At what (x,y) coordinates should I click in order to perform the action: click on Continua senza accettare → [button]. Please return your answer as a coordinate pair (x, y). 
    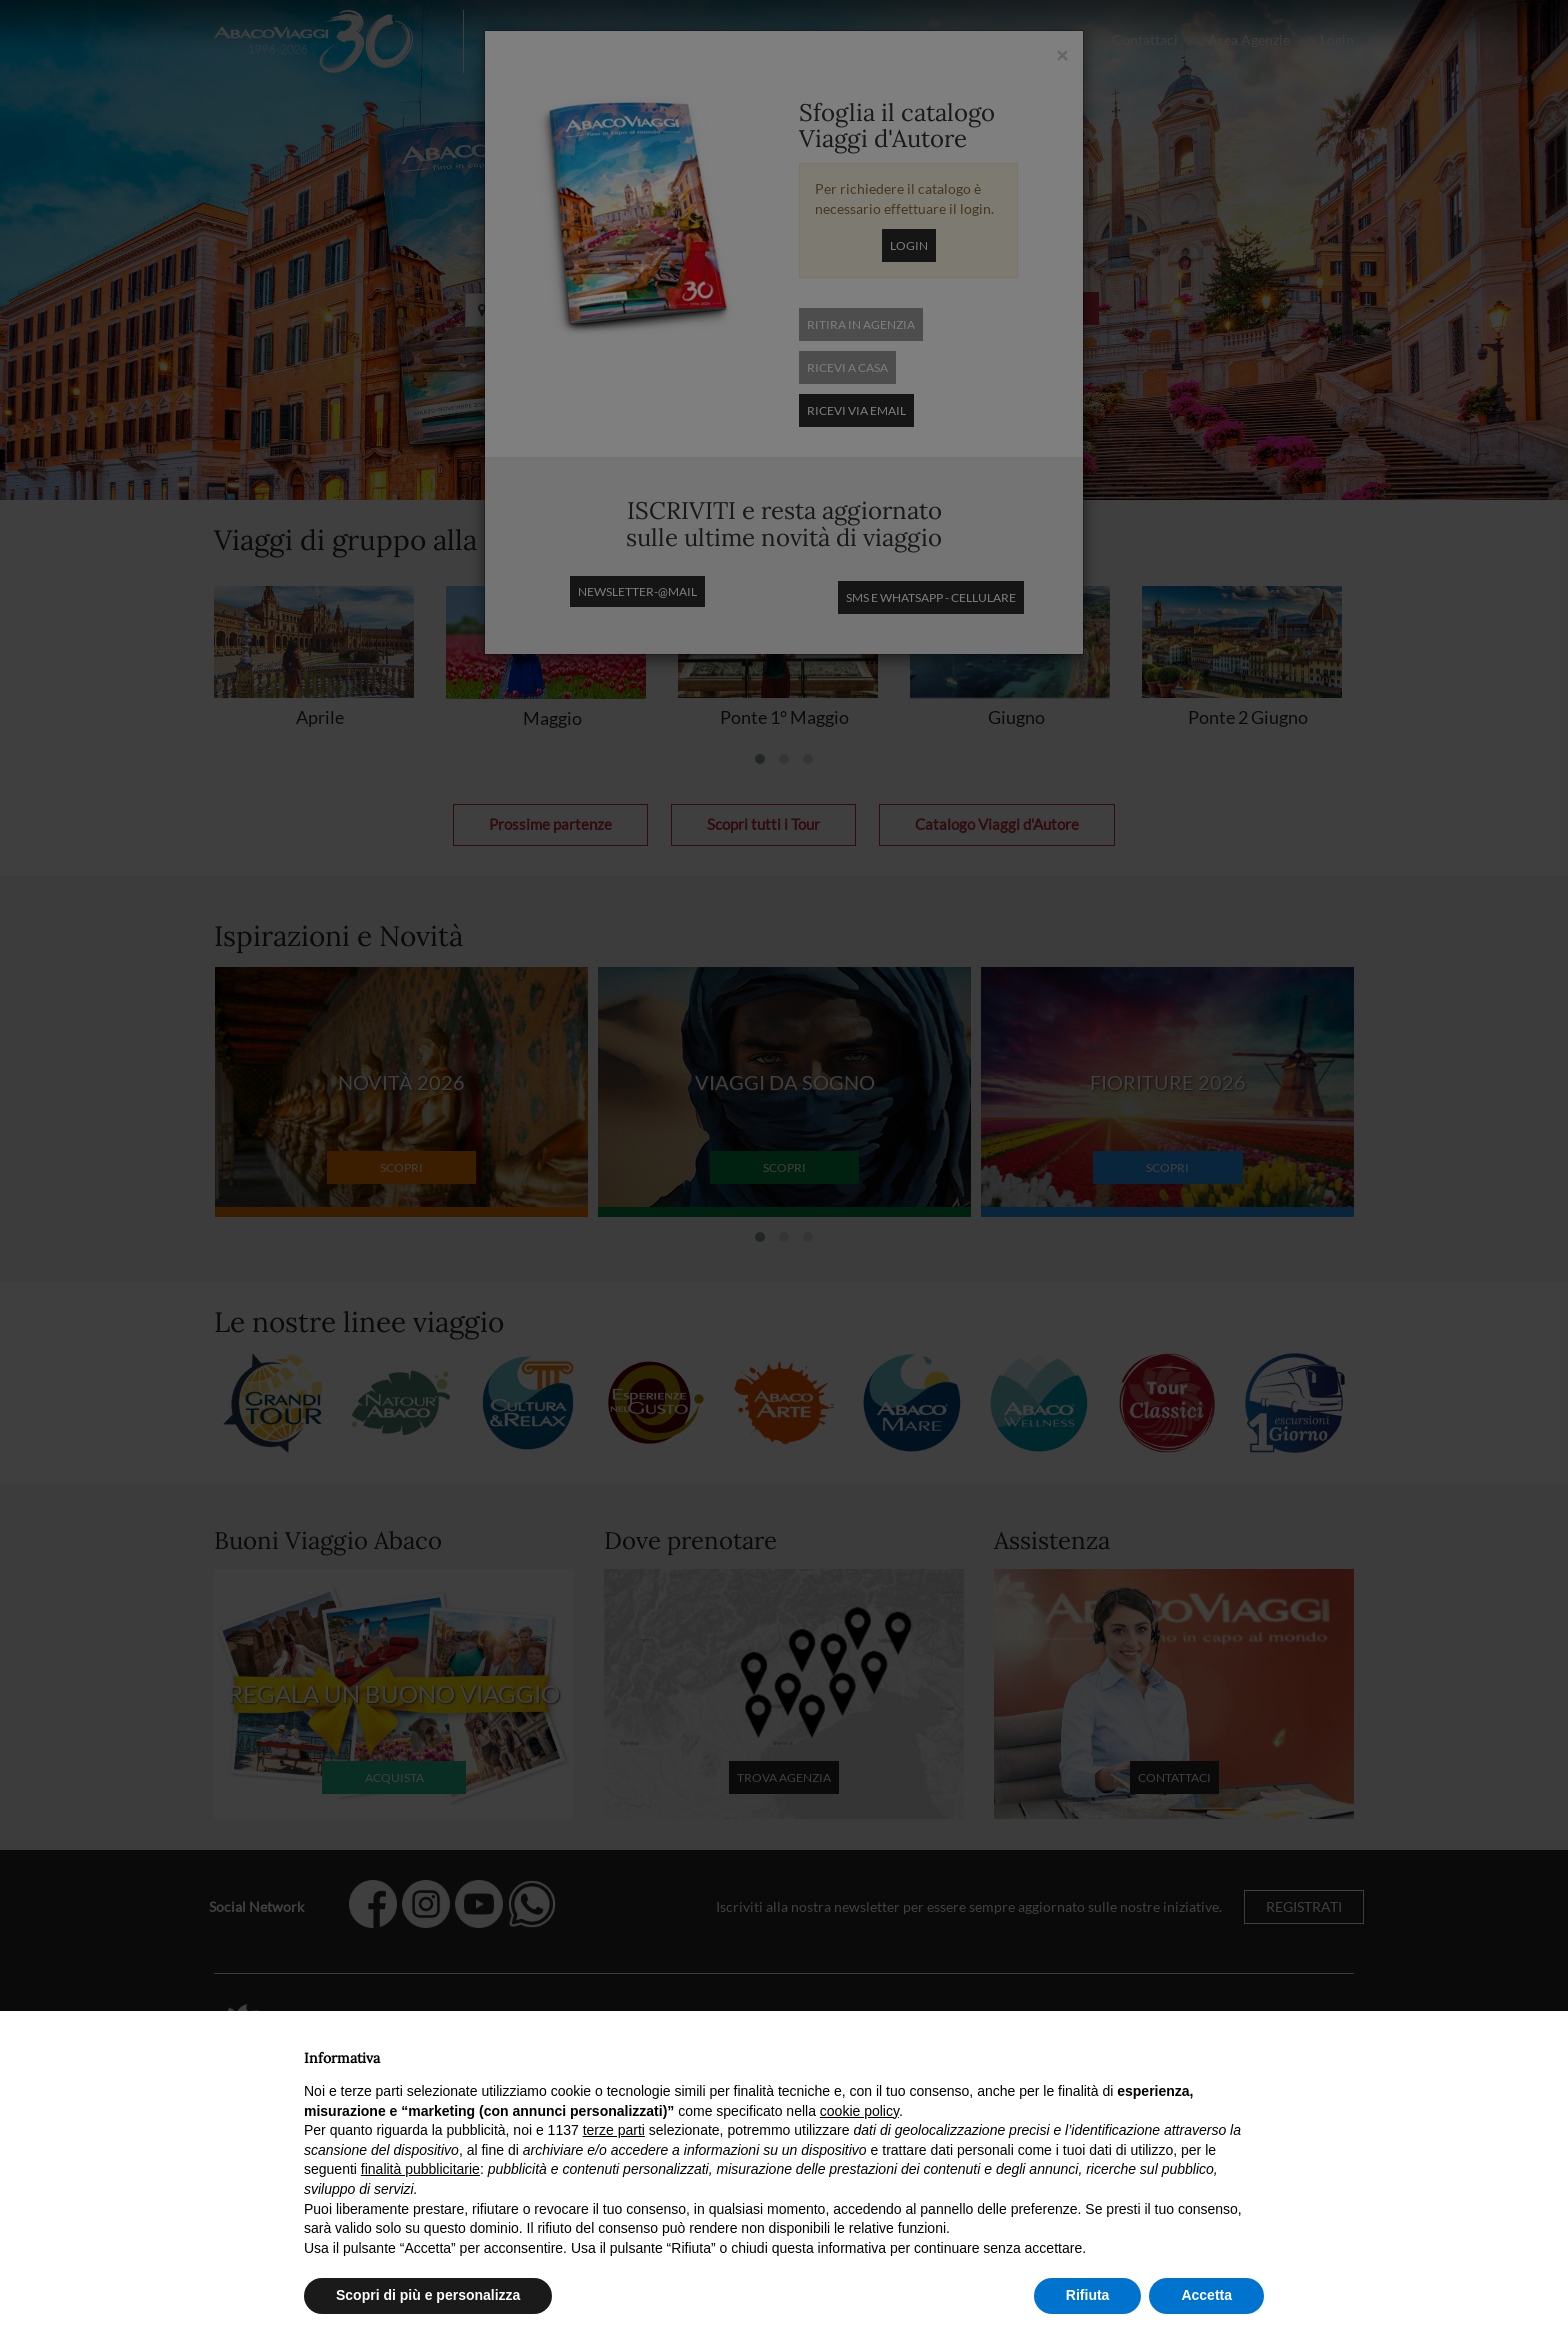
    Looking at the image, I should click on (1171, 2052).